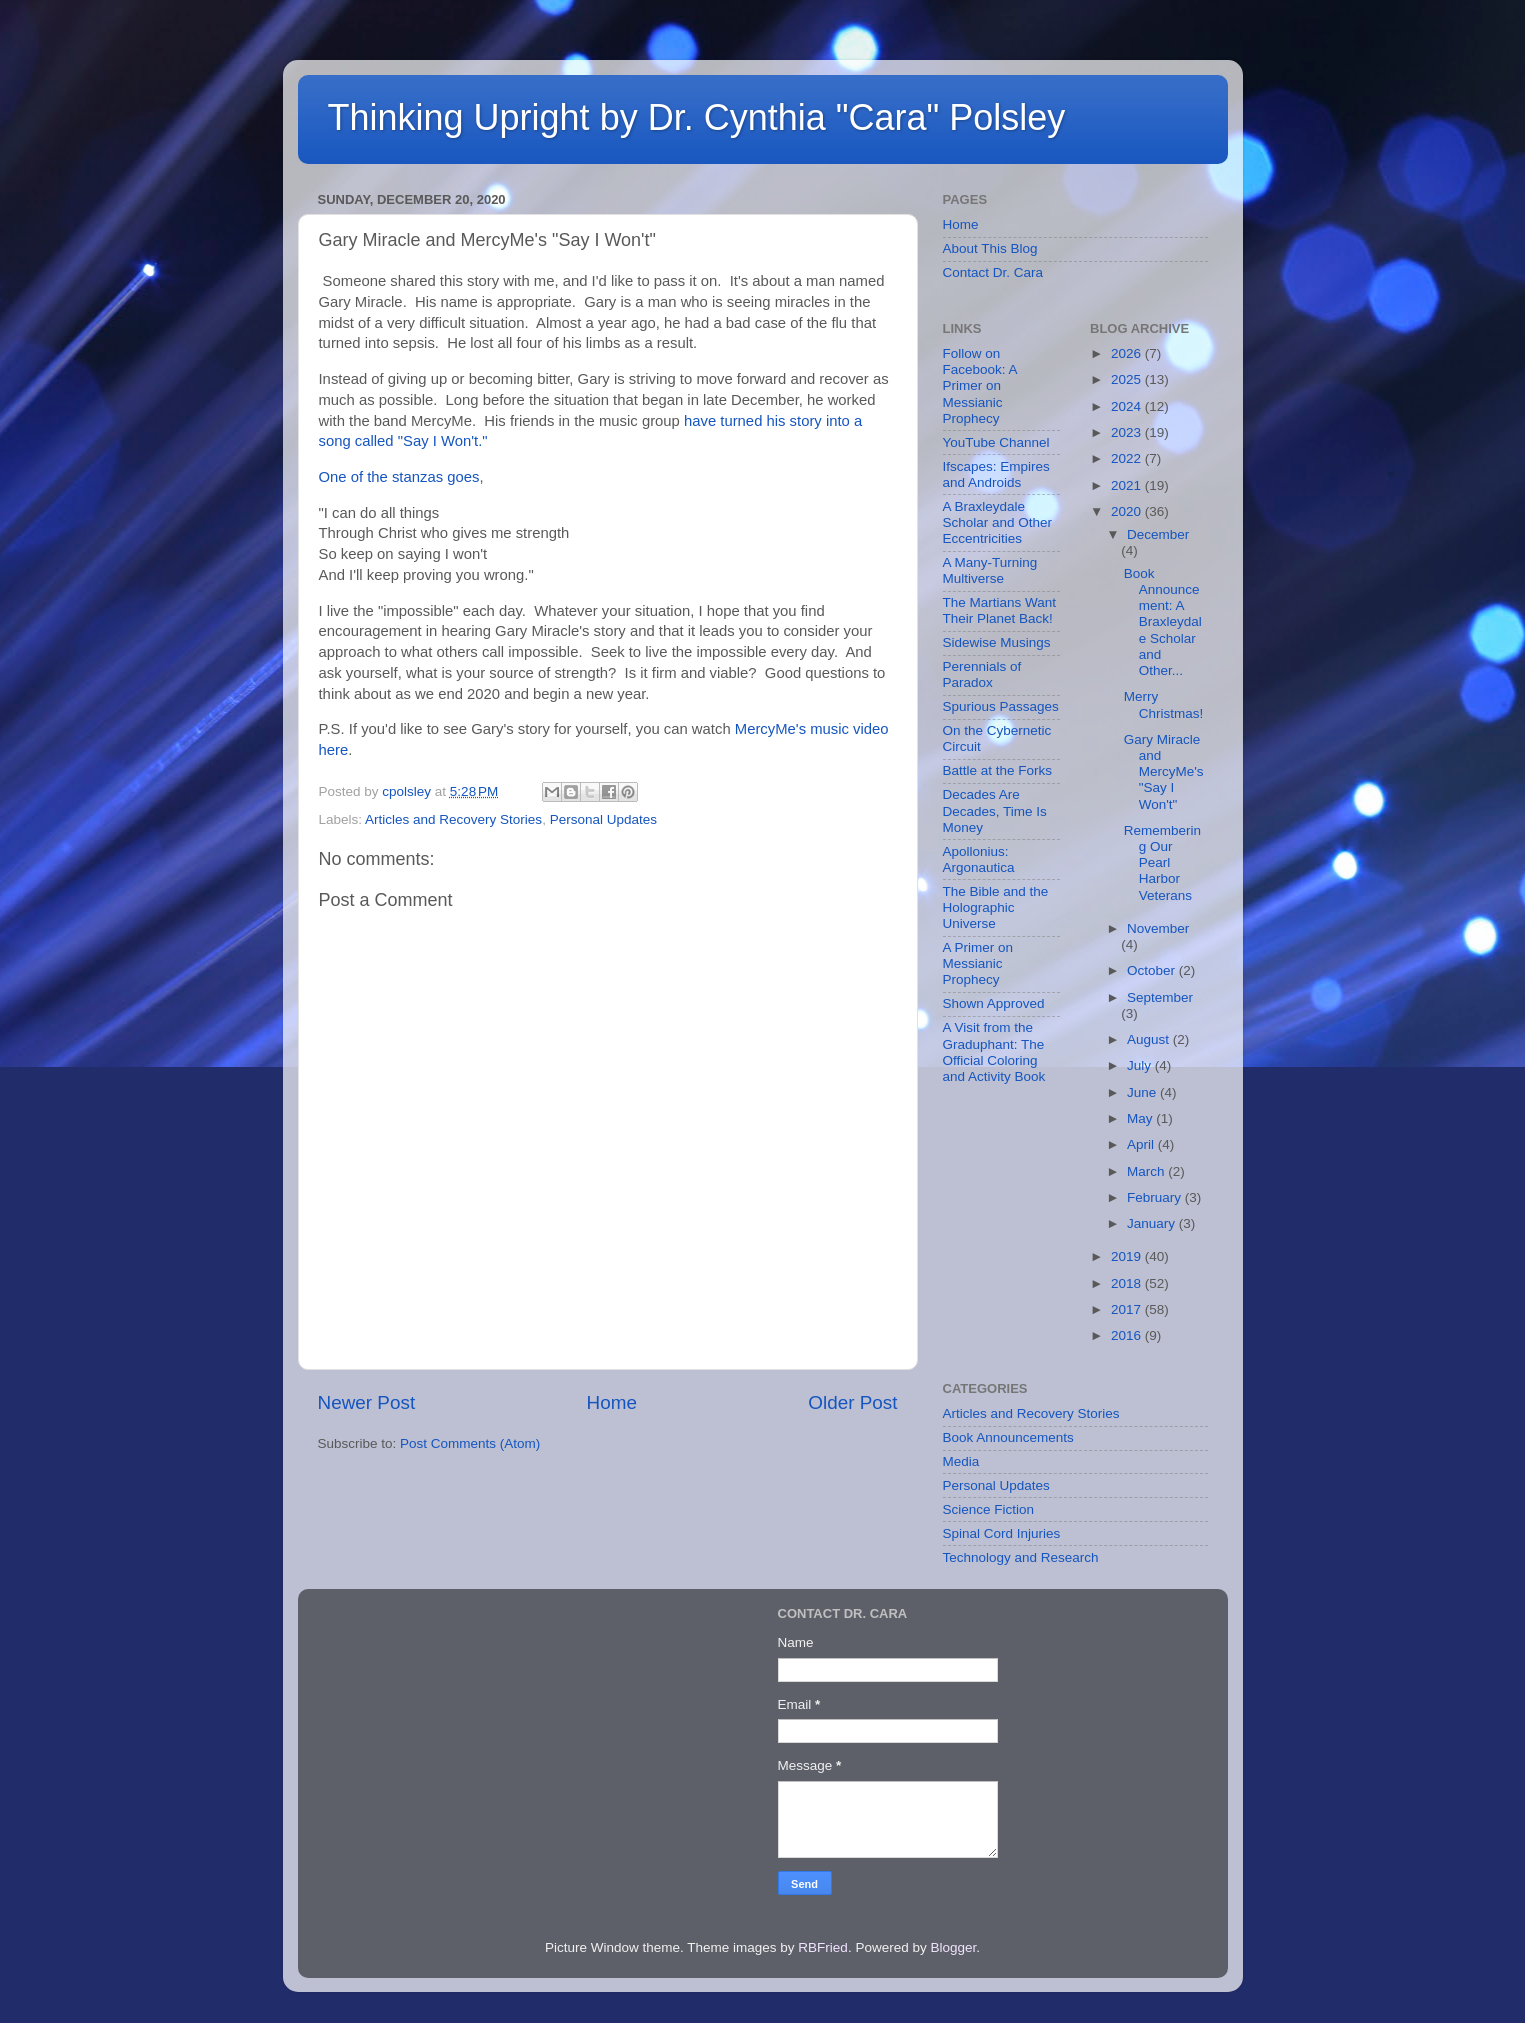 The image size is (1525, 2023). I want to click on Articles and Recovery Stories, so click(453, 819).